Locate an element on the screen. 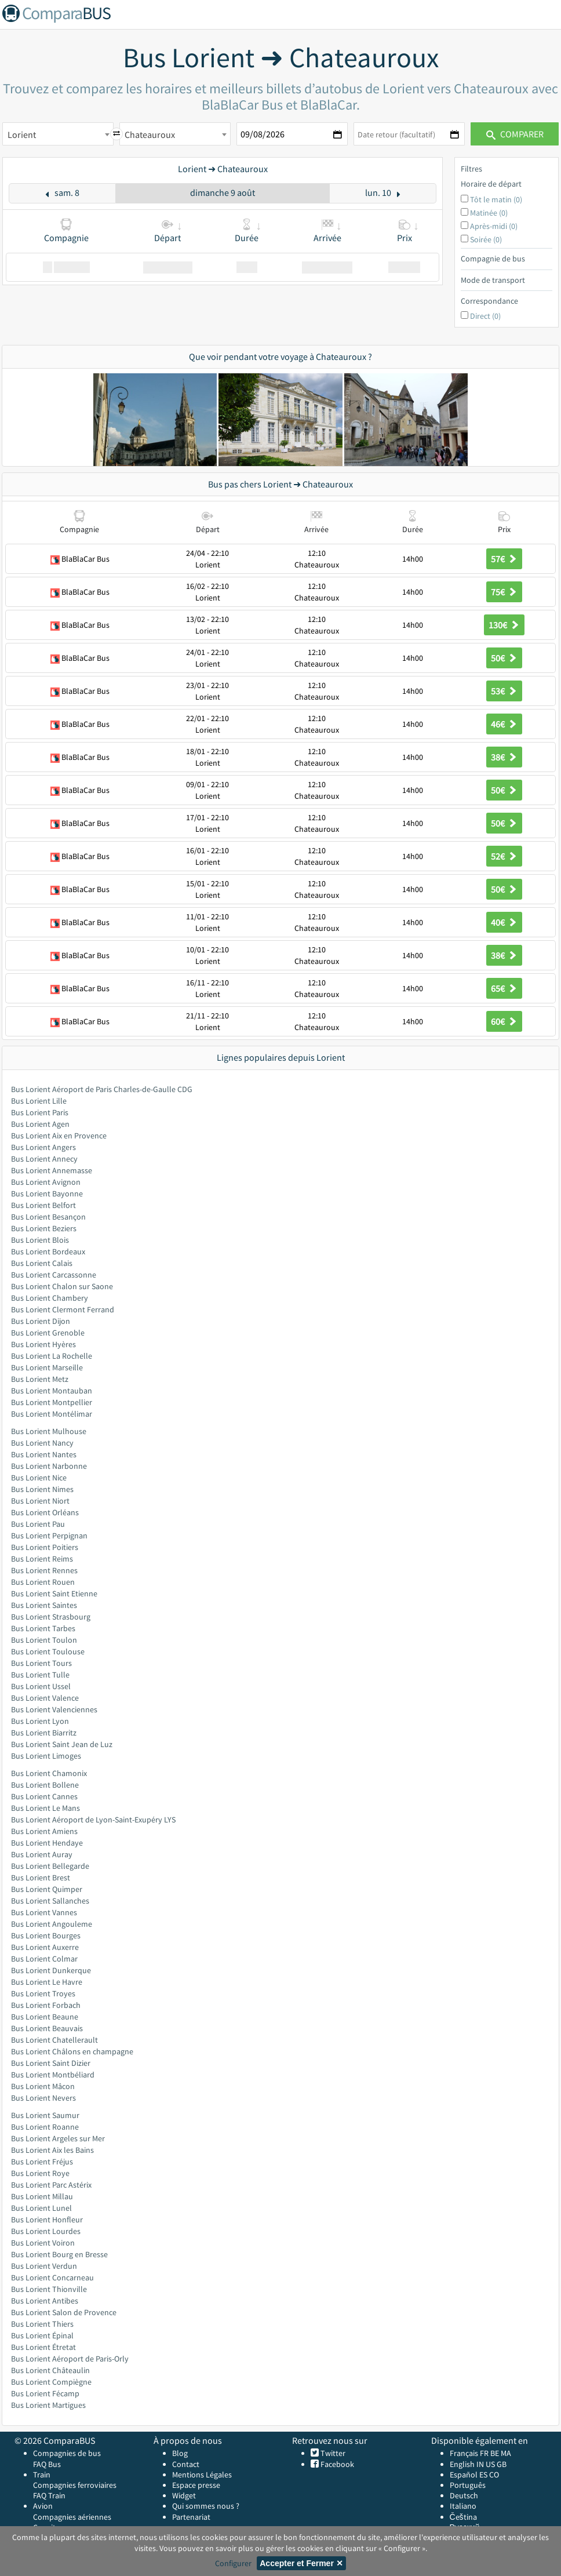  Bus Lorient Tours is located at coordinates (41, 1663).